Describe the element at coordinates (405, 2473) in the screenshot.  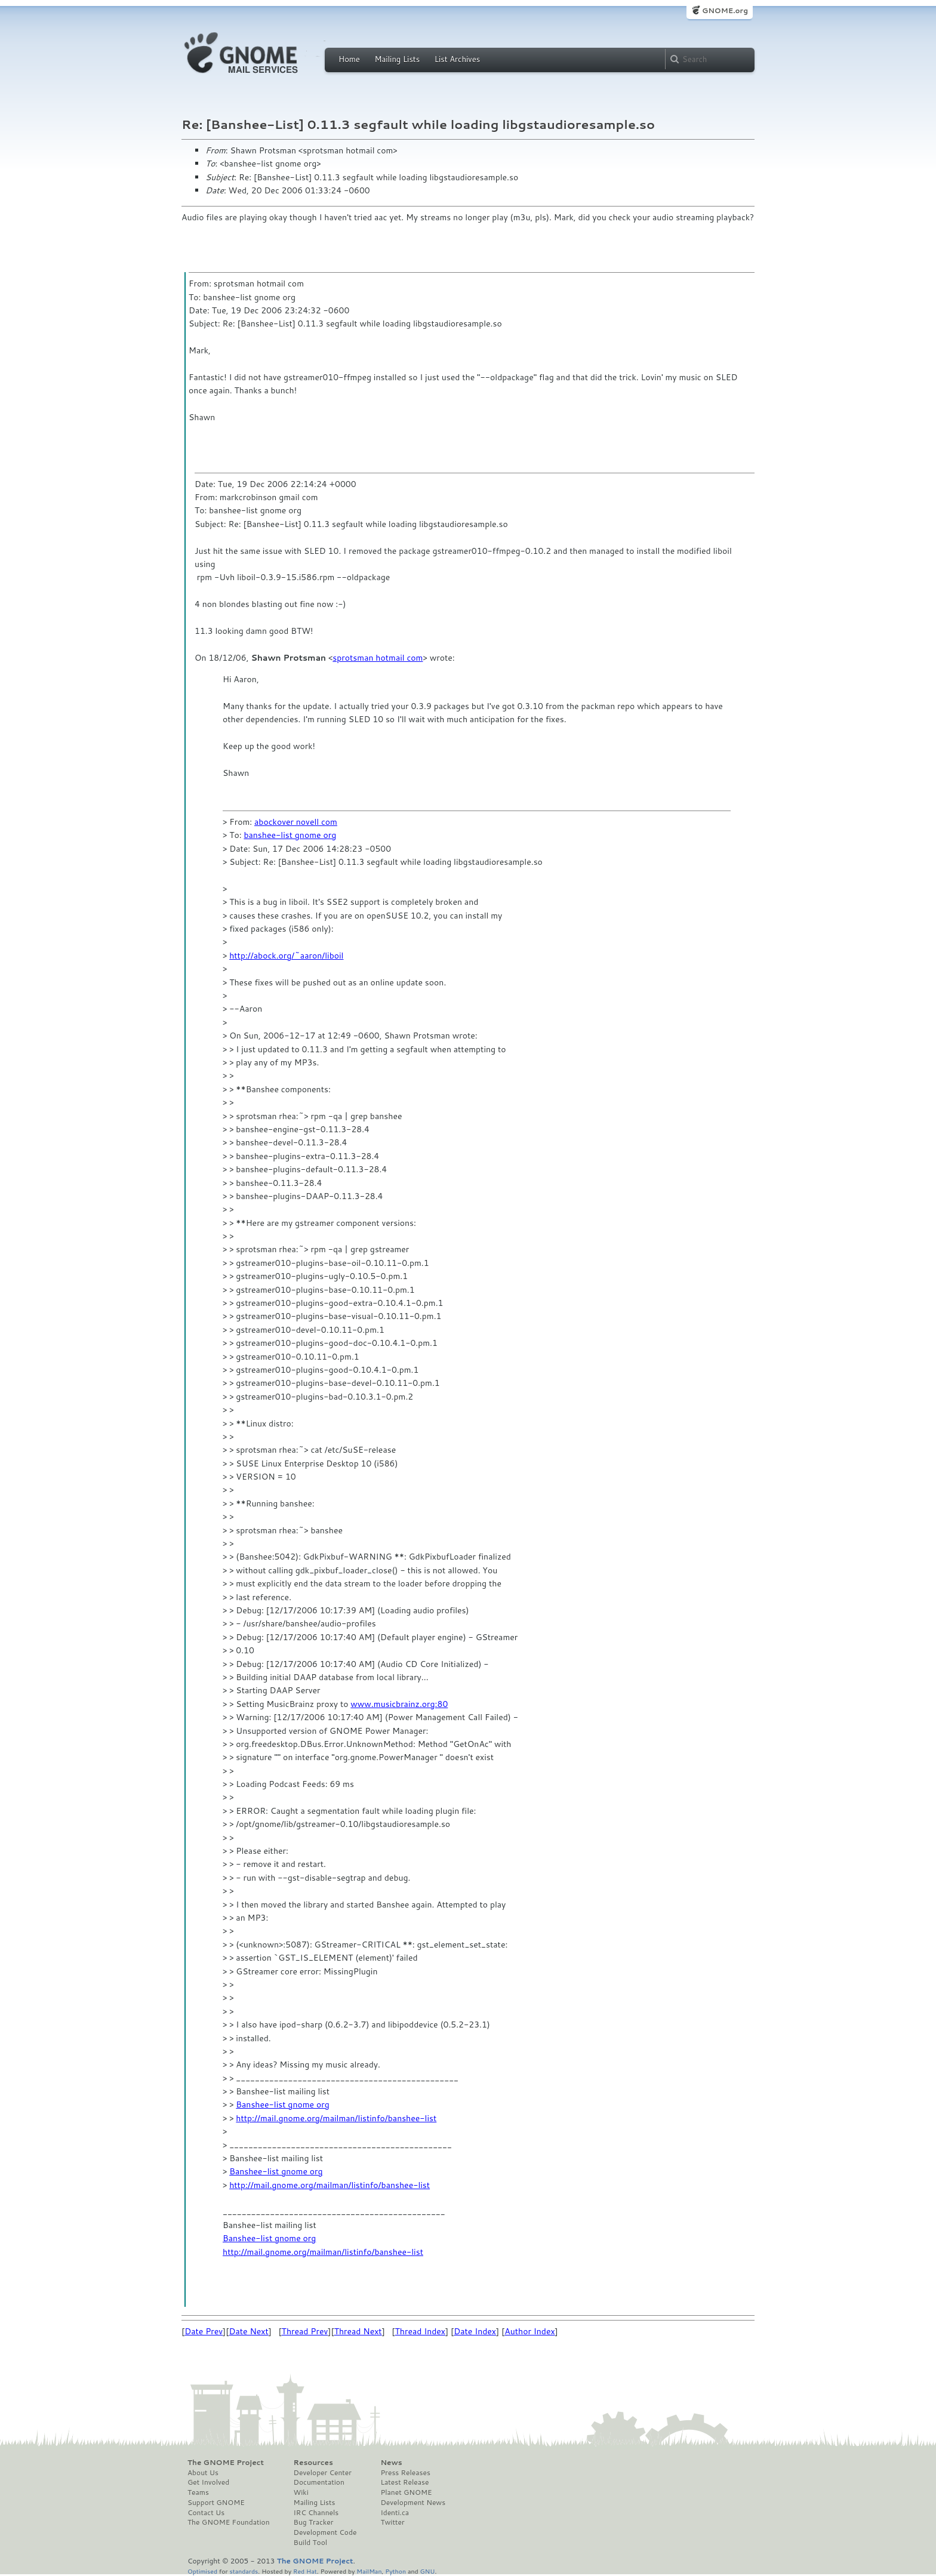
I see `Press Releases` at that location.